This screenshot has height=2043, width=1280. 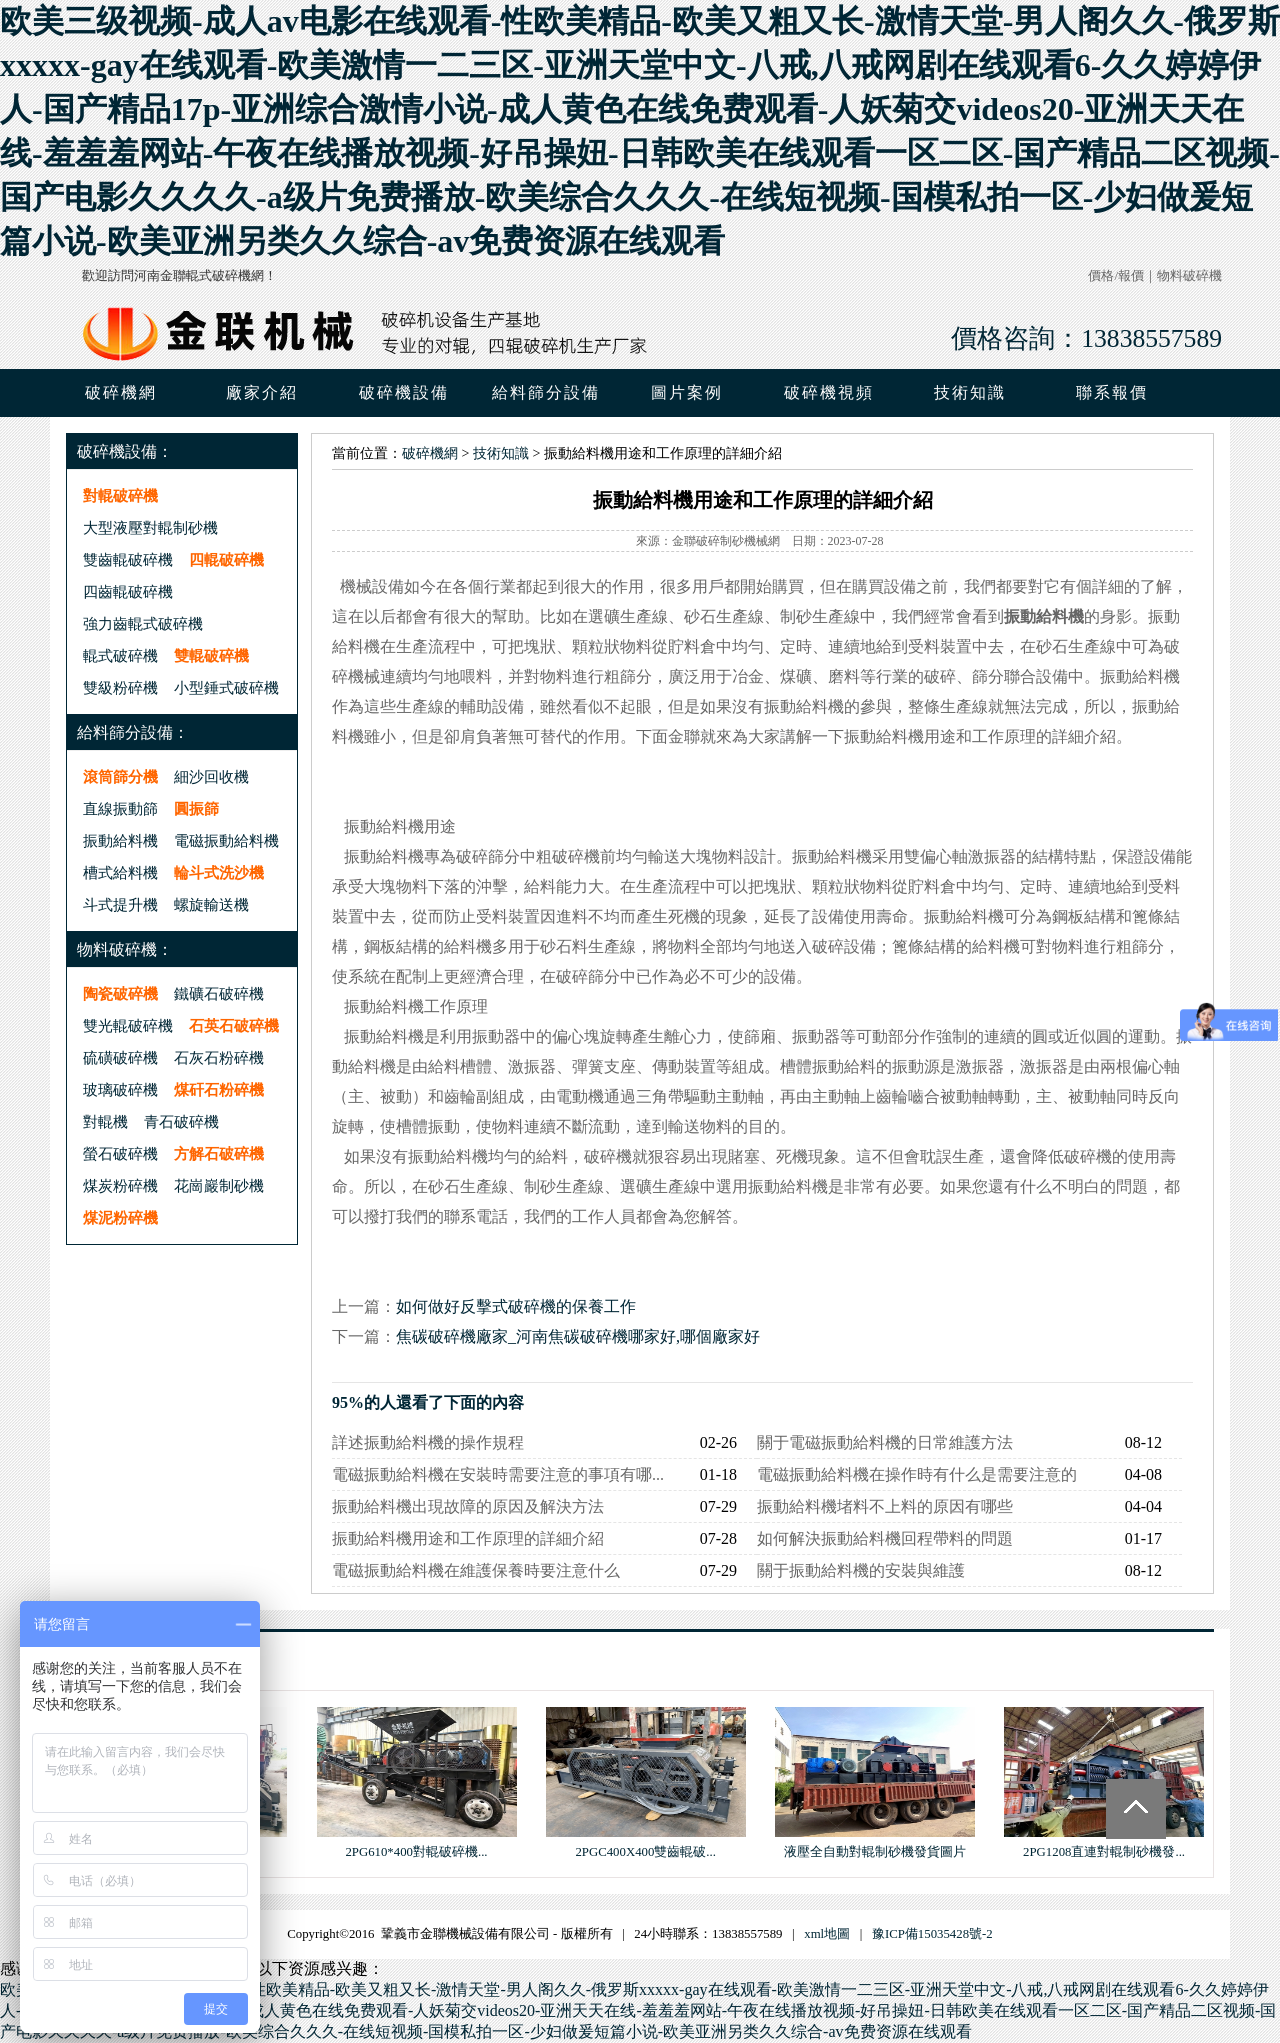 What do you see at coordinates (1189, 276) in the screenshot?
I see `物料破碎機` at bounding box center [1189, 276].